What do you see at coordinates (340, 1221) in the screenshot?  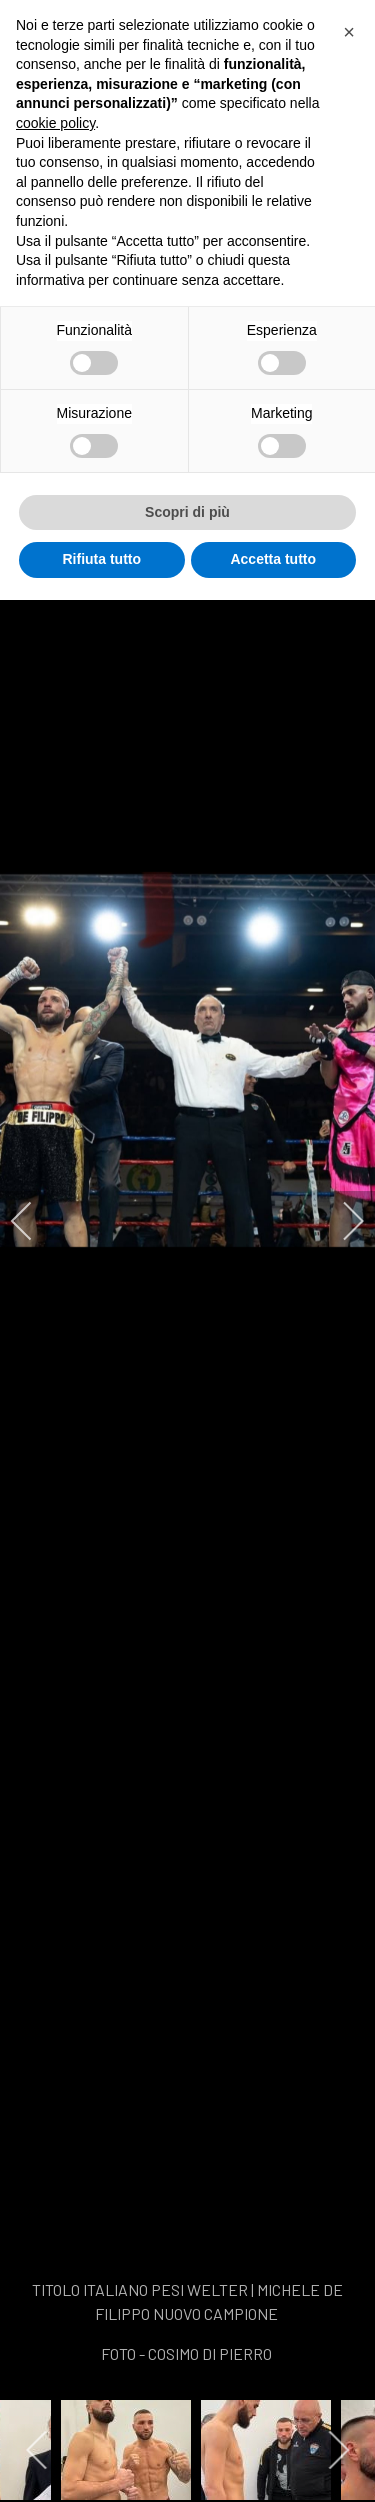 I see `[next]` at bounding box center [340, 1221].